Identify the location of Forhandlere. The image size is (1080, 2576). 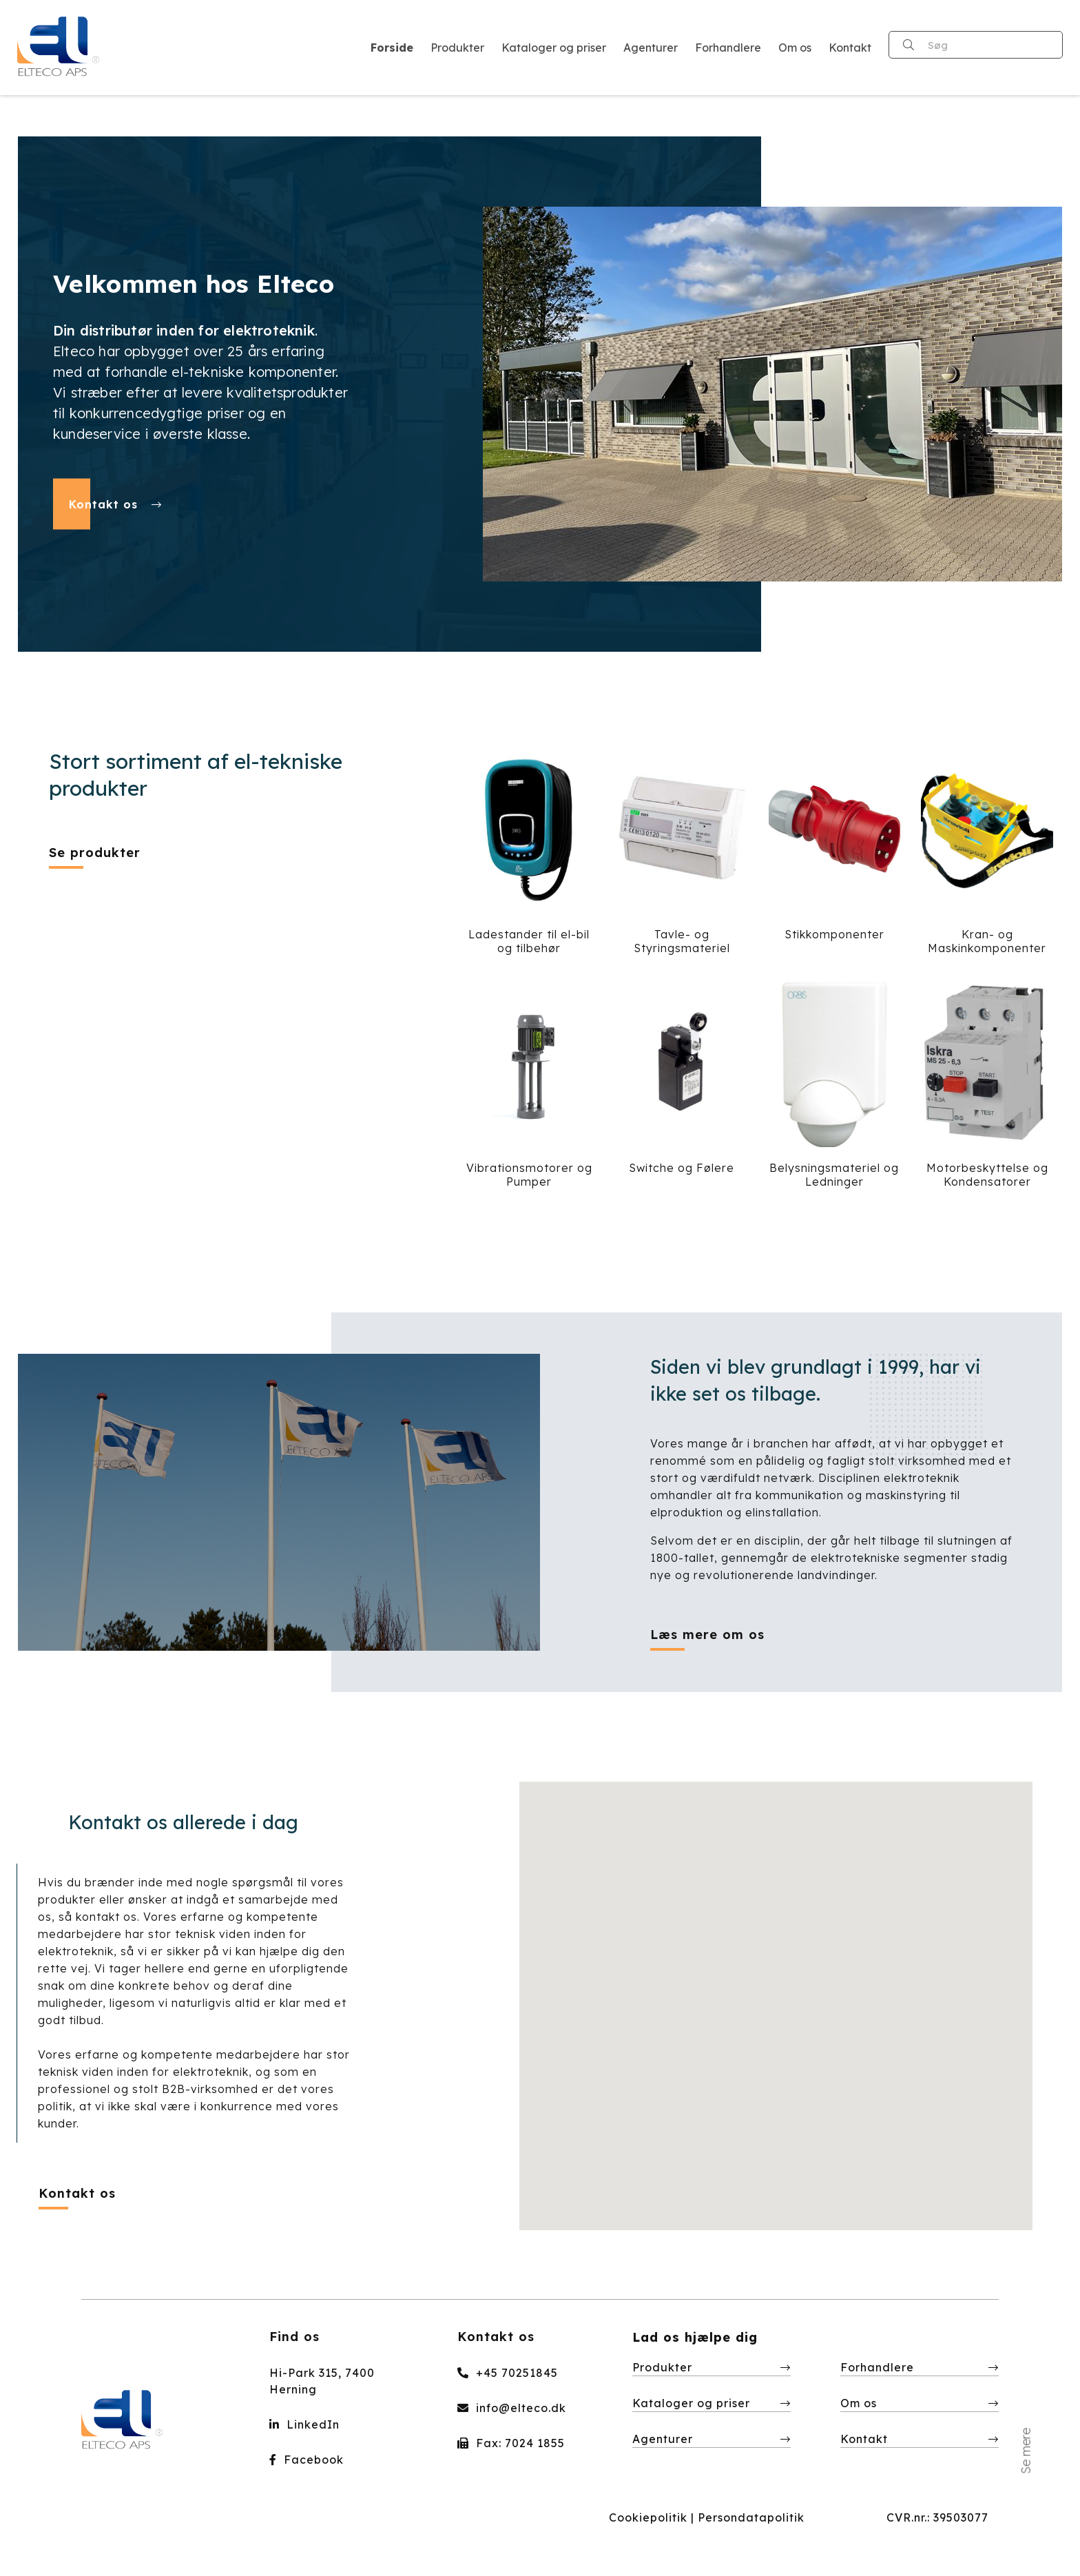
(877, 2367).